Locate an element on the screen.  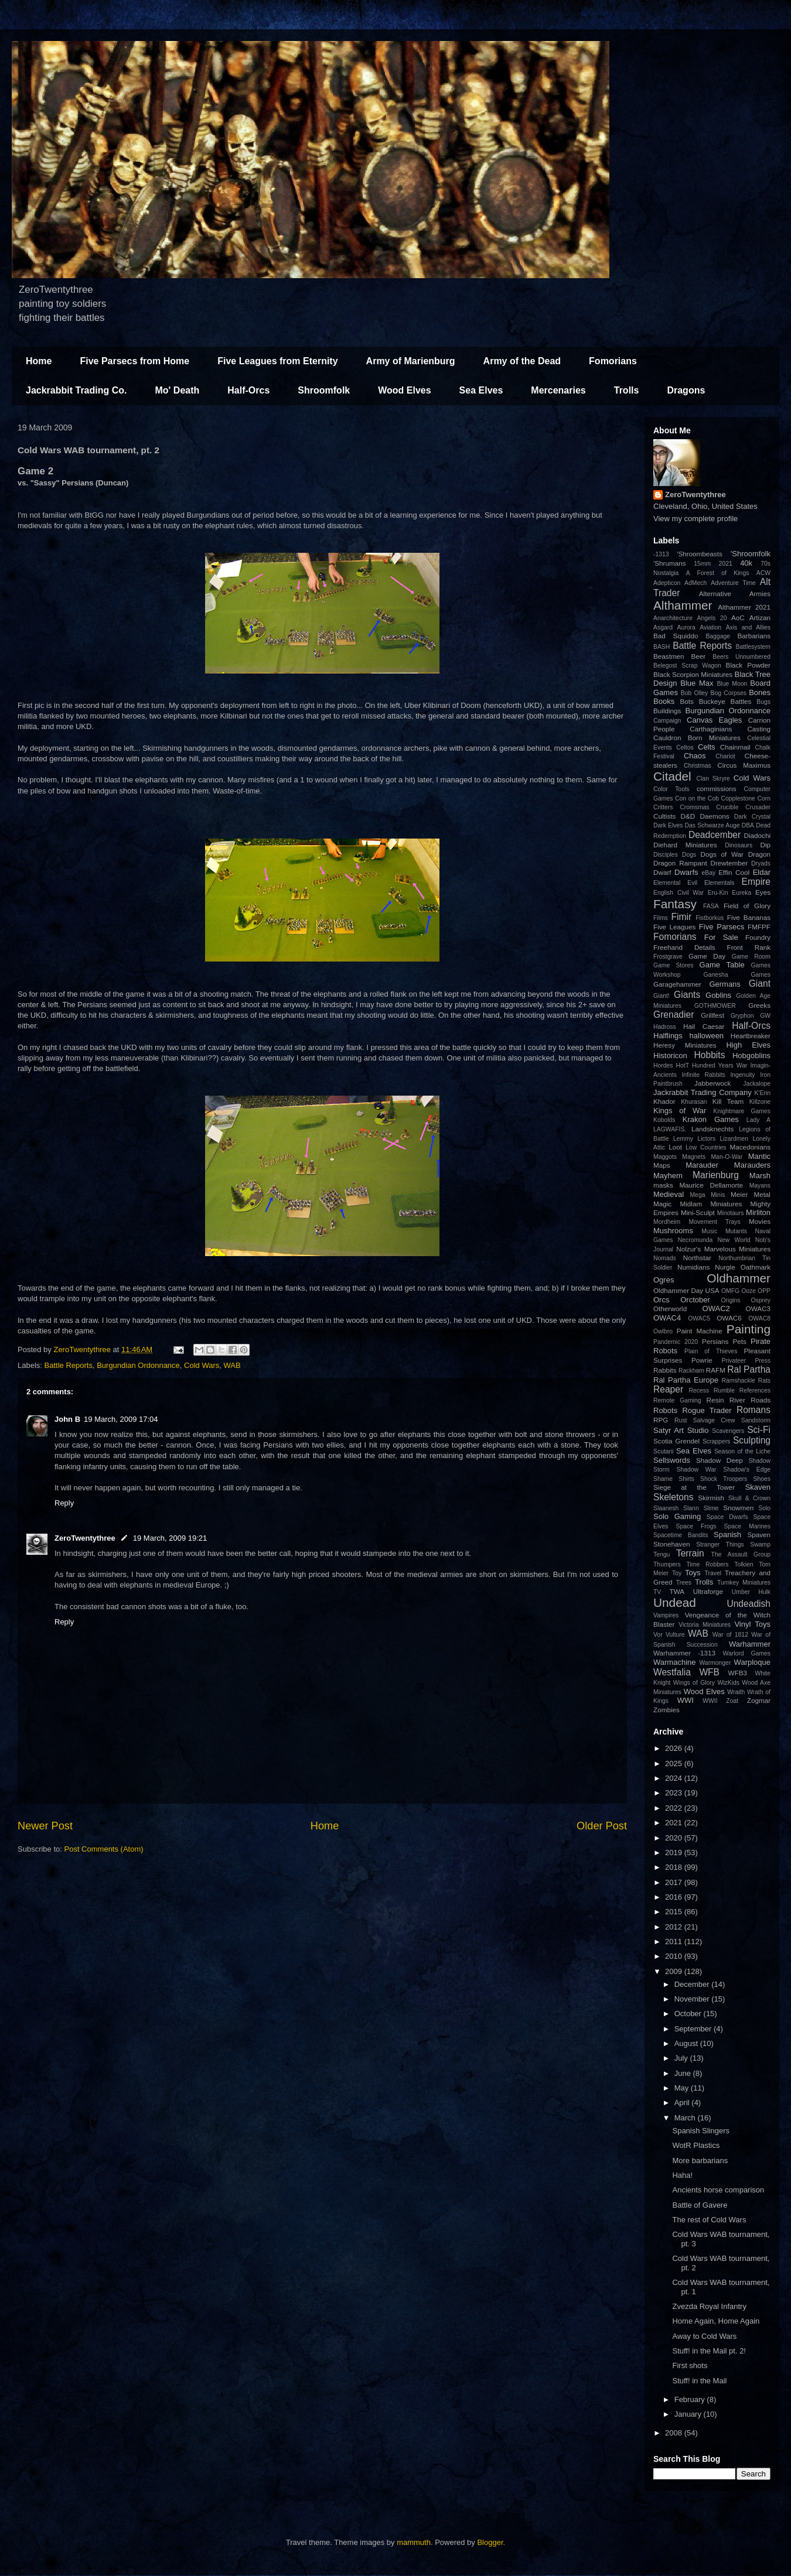
Battlesystem is located at coordinates (753, 647).